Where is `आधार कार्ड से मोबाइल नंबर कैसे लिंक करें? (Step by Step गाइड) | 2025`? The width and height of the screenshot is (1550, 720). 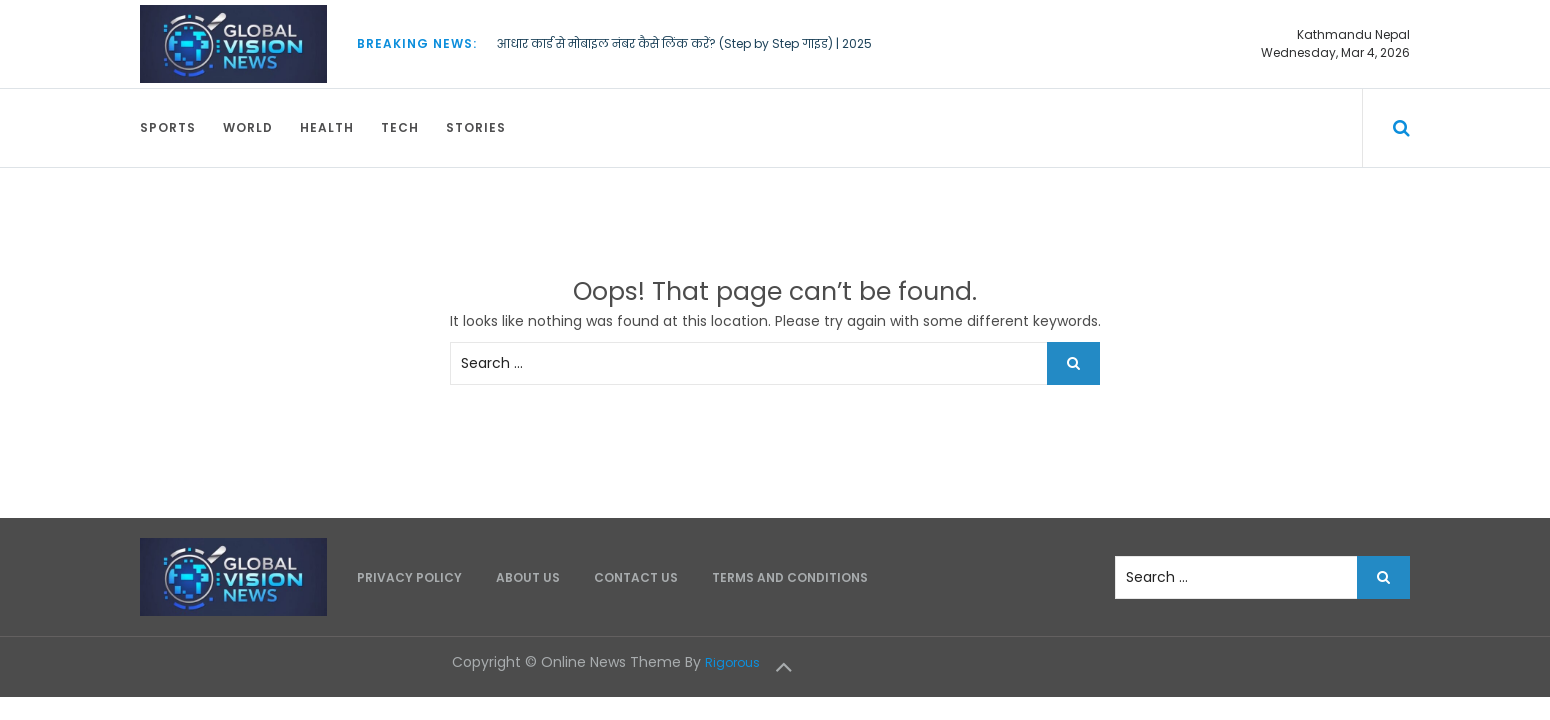
आधार कार्ड से मोबाइल नंबर कैसे लिंक करें? (Step by Step गाइड) | 2025 is located at coordinates (684, 43).